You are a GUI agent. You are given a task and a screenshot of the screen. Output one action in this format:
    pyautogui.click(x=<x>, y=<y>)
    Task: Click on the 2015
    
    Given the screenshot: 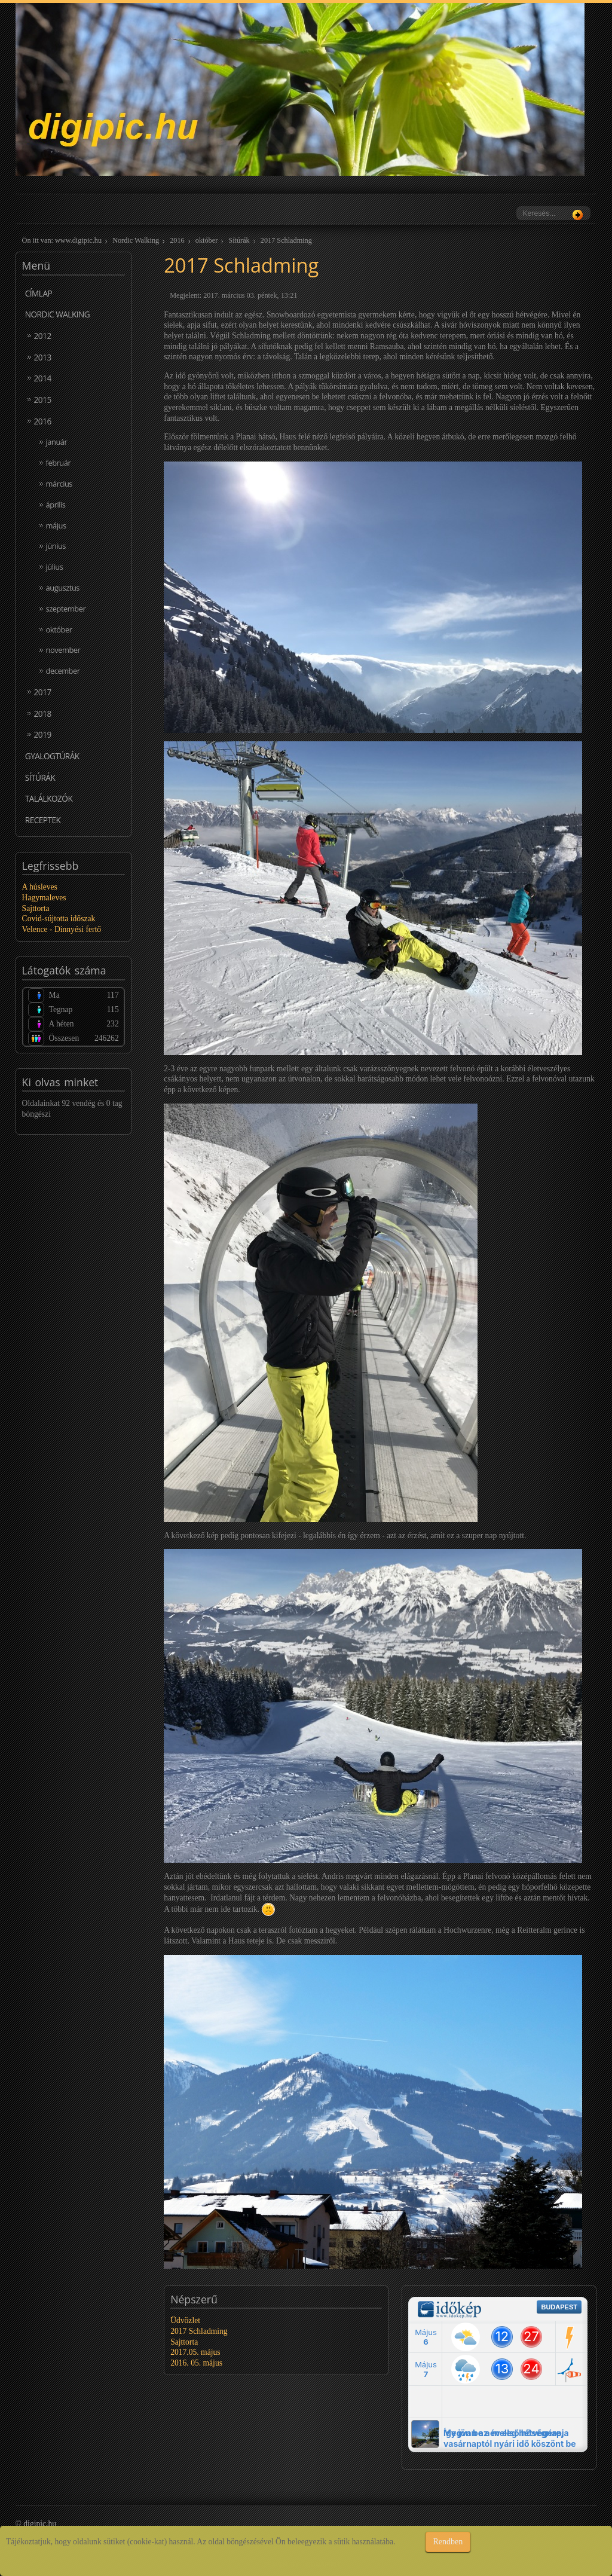 What is the action you would take?
    pyautogui.click(x=42, y=399)
    